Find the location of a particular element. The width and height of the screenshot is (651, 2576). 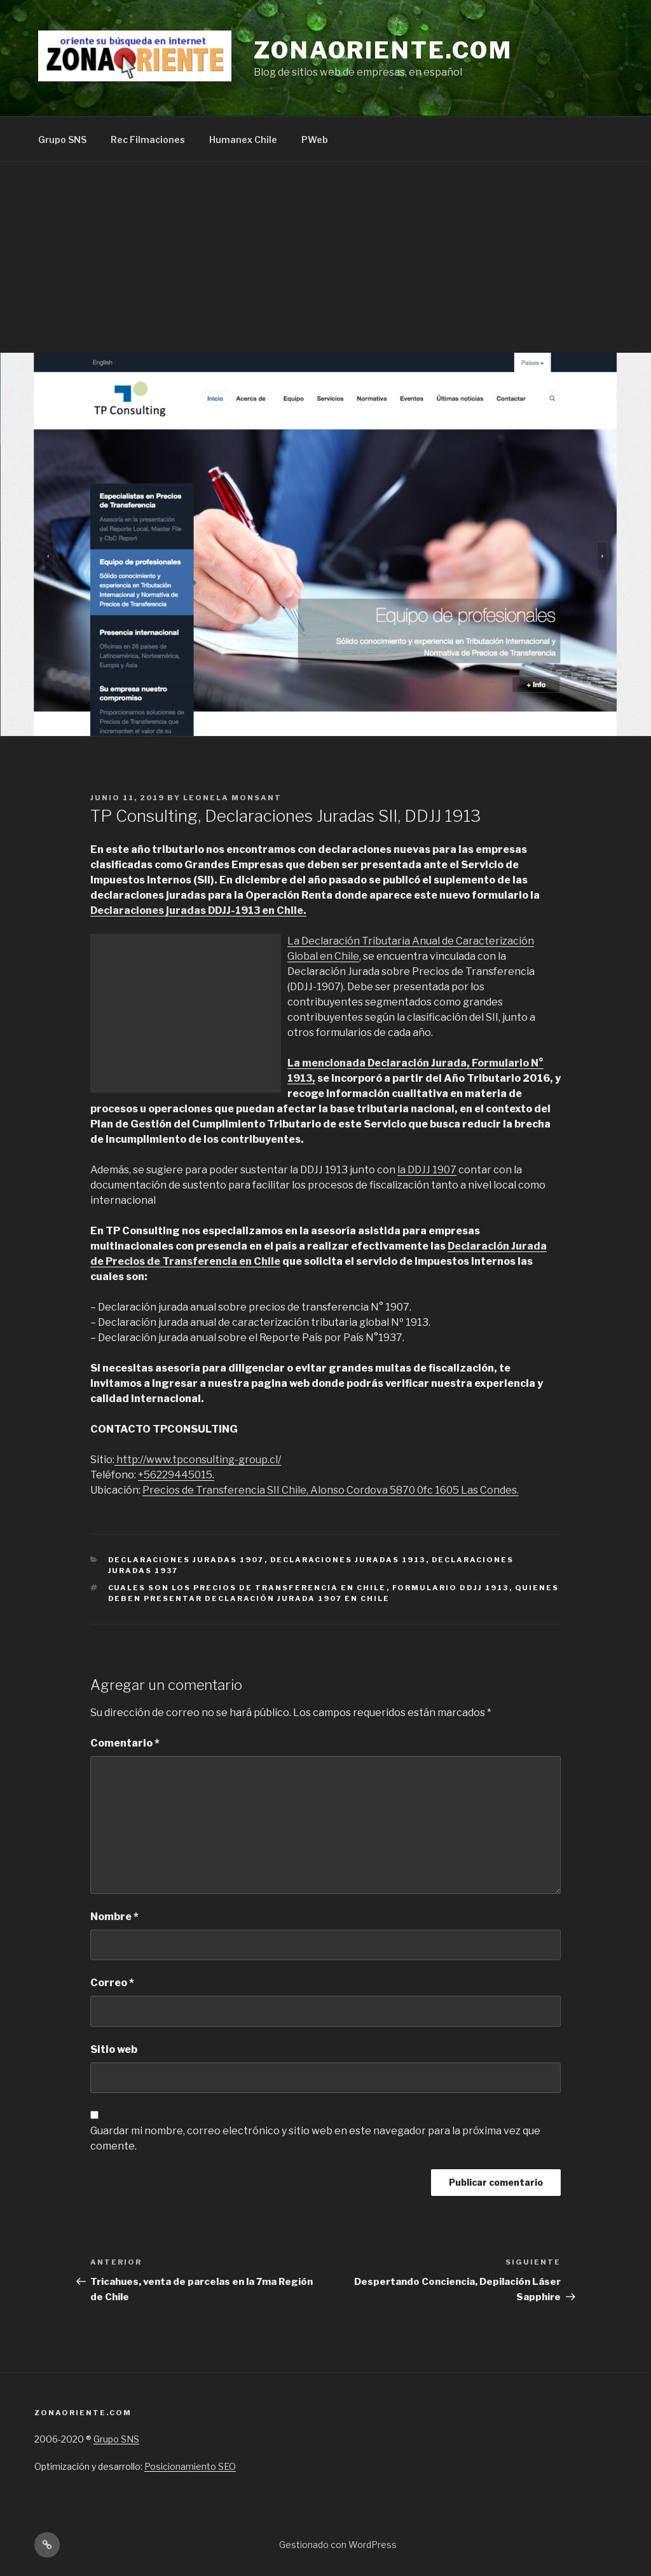

[Advertisement] is located at coordinates (325, 257).